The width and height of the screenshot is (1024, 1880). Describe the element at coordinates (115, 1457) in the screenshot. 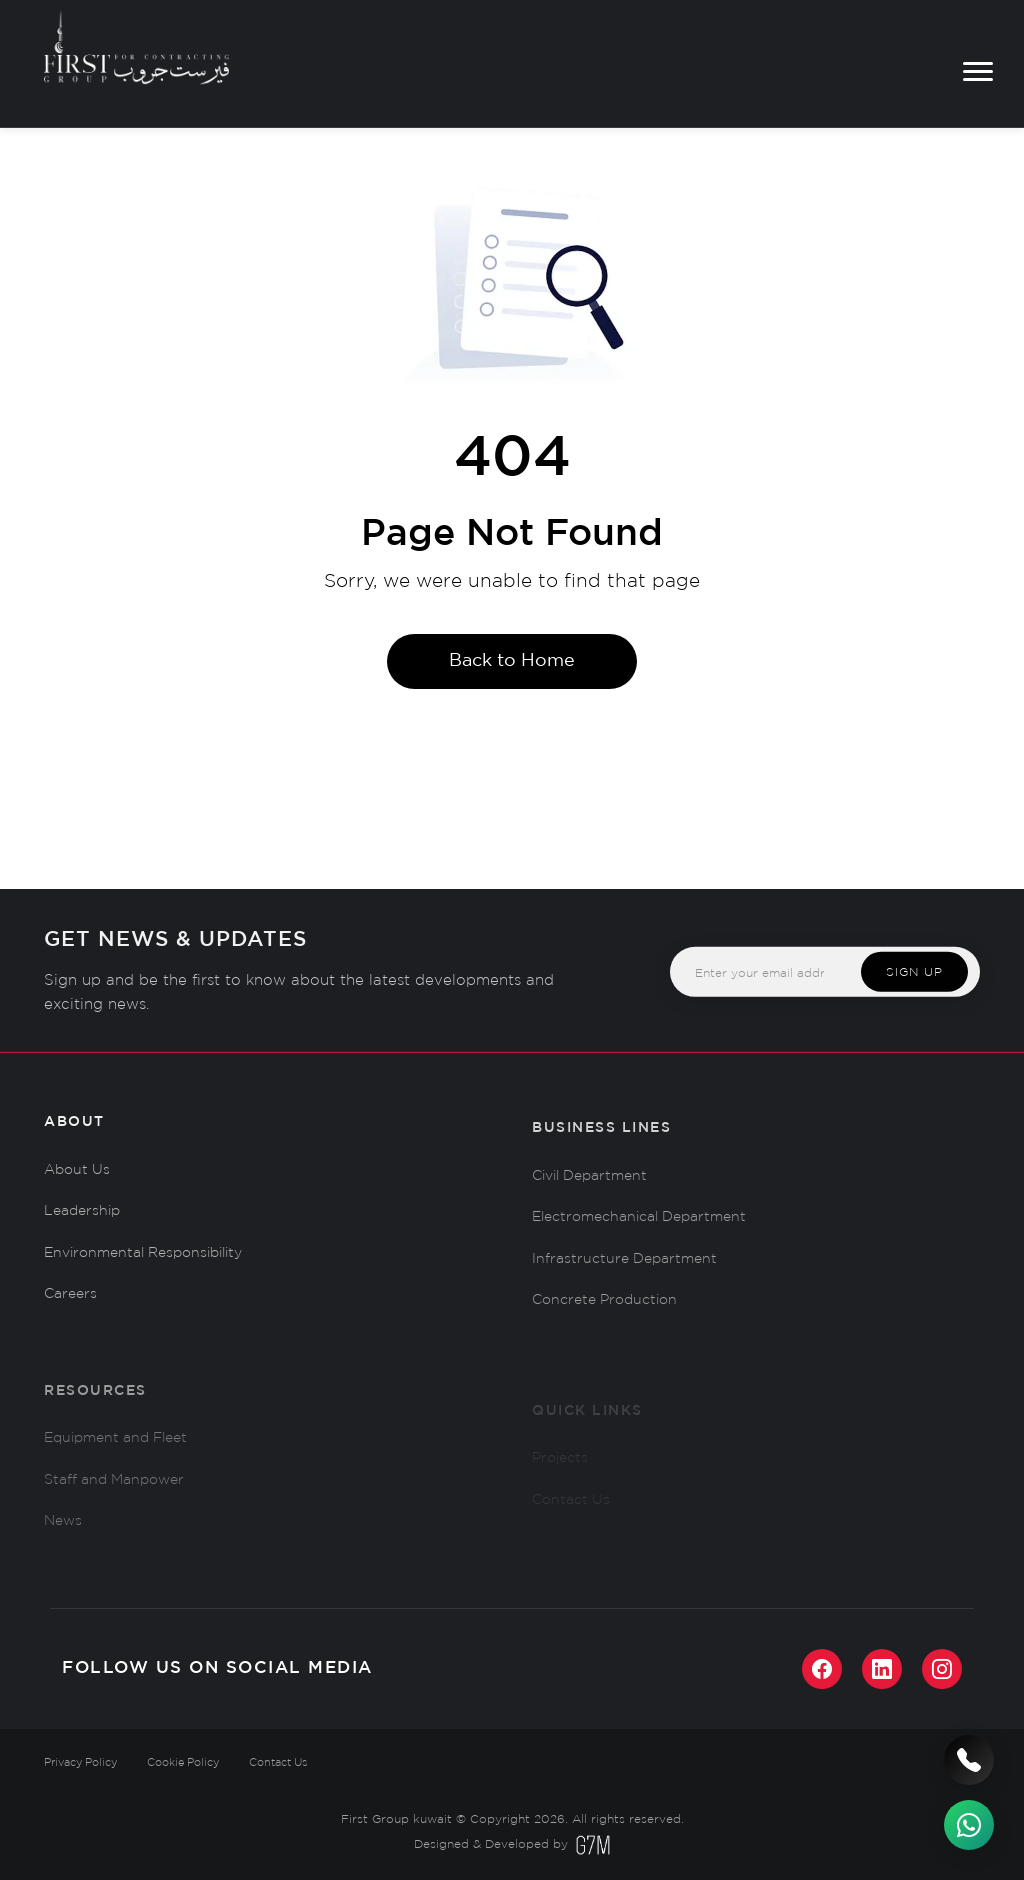

I see `Equipment and Fleet` at that location.